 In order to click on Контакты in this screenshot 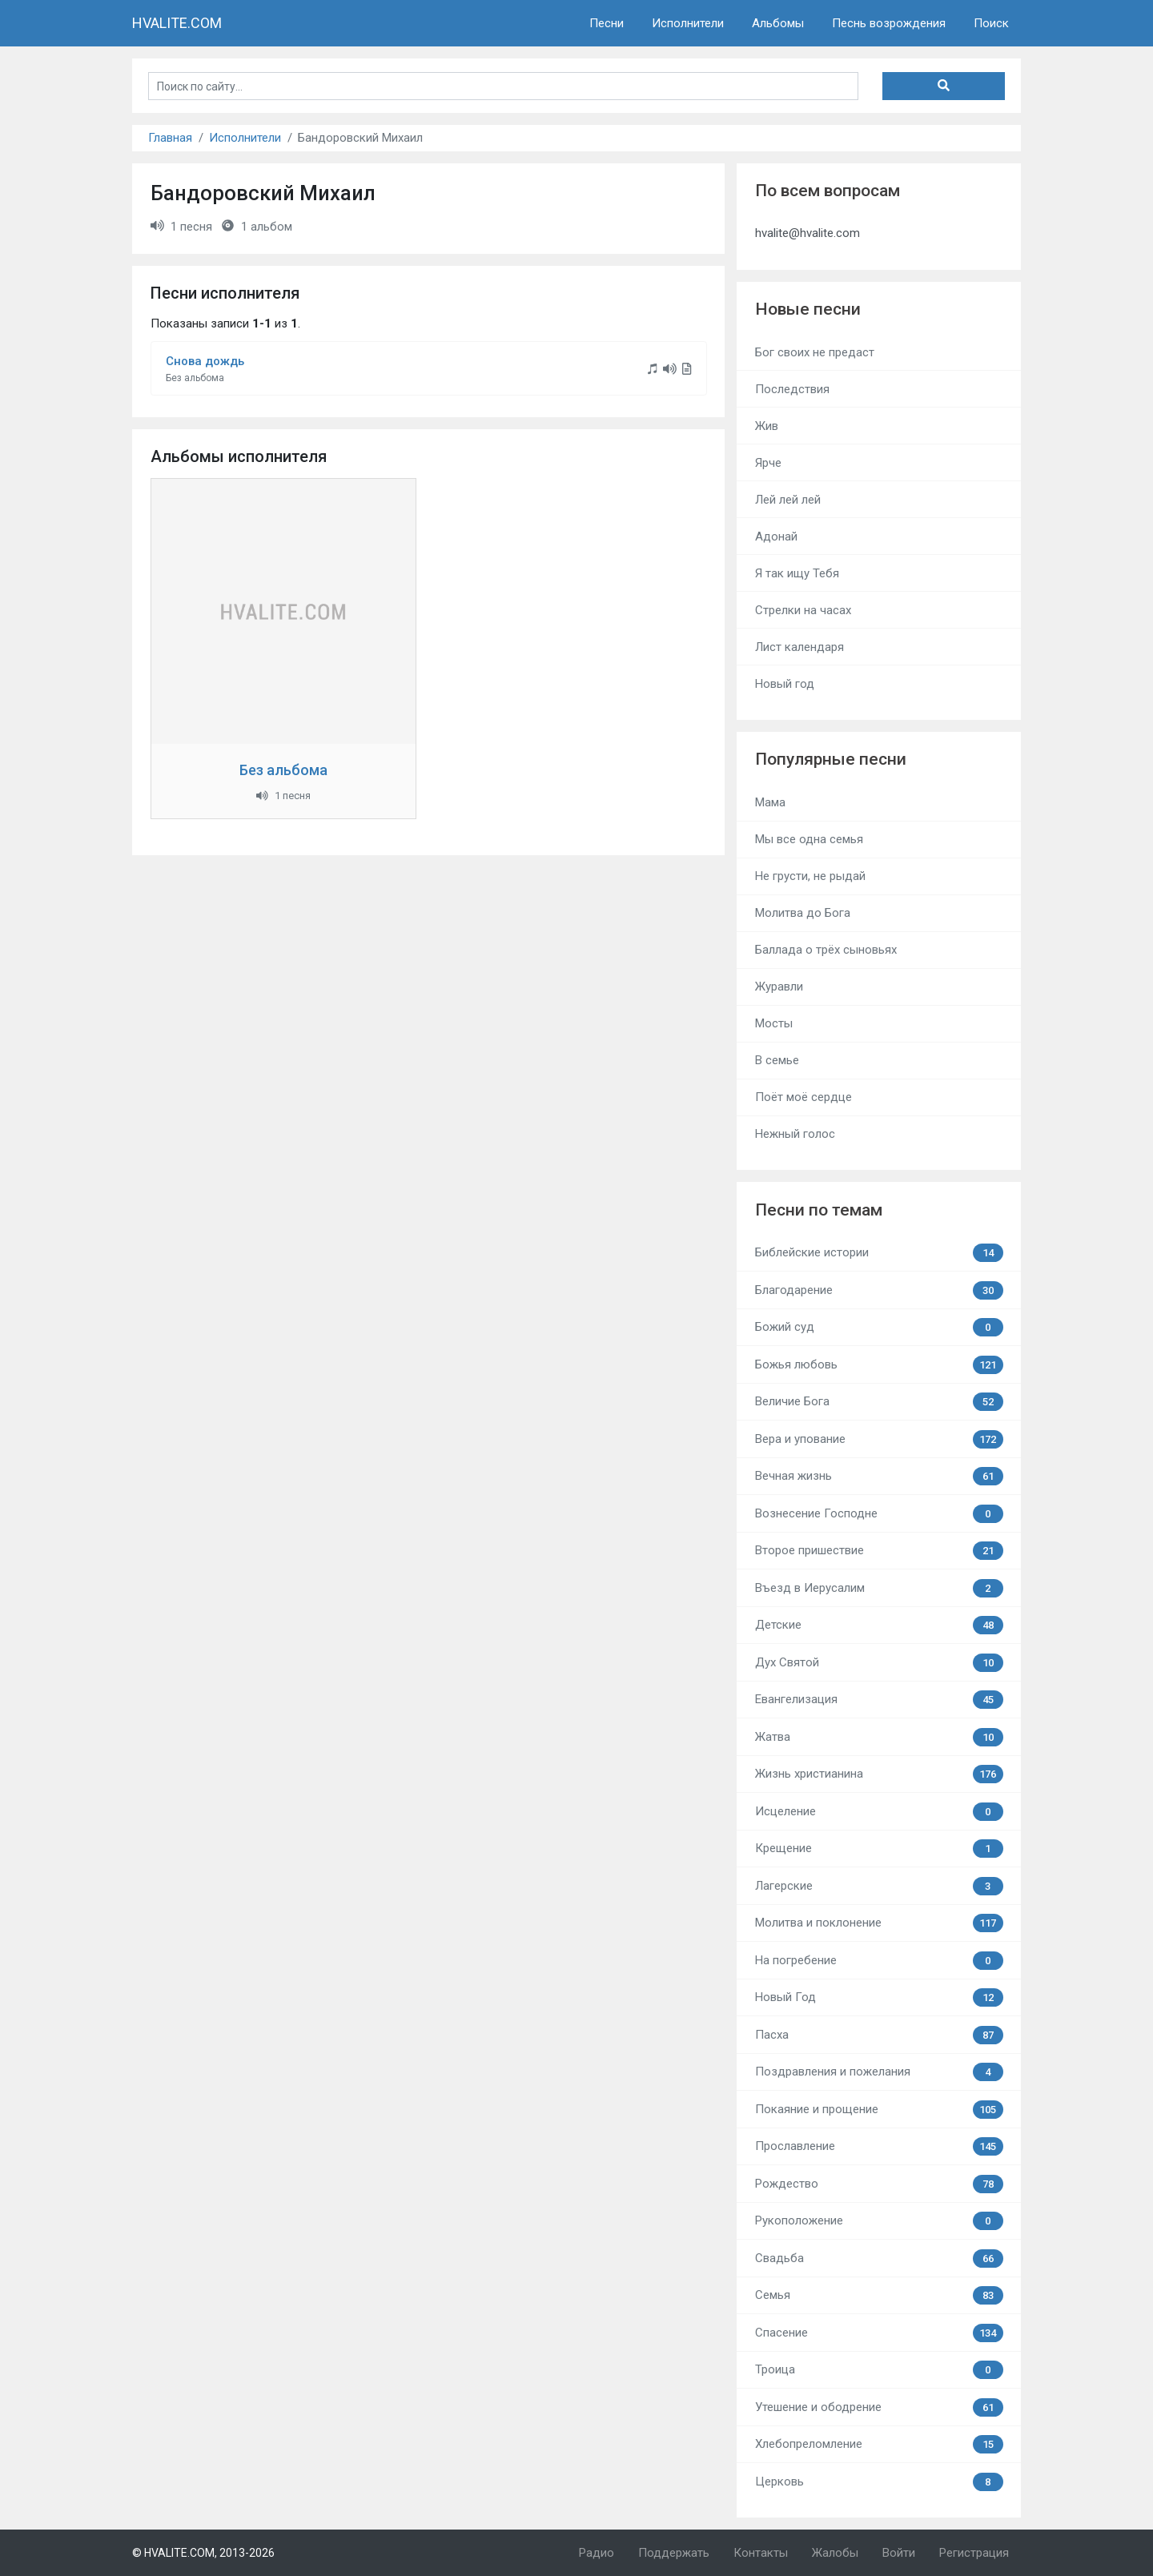, I will do `click(760, 2553)`.